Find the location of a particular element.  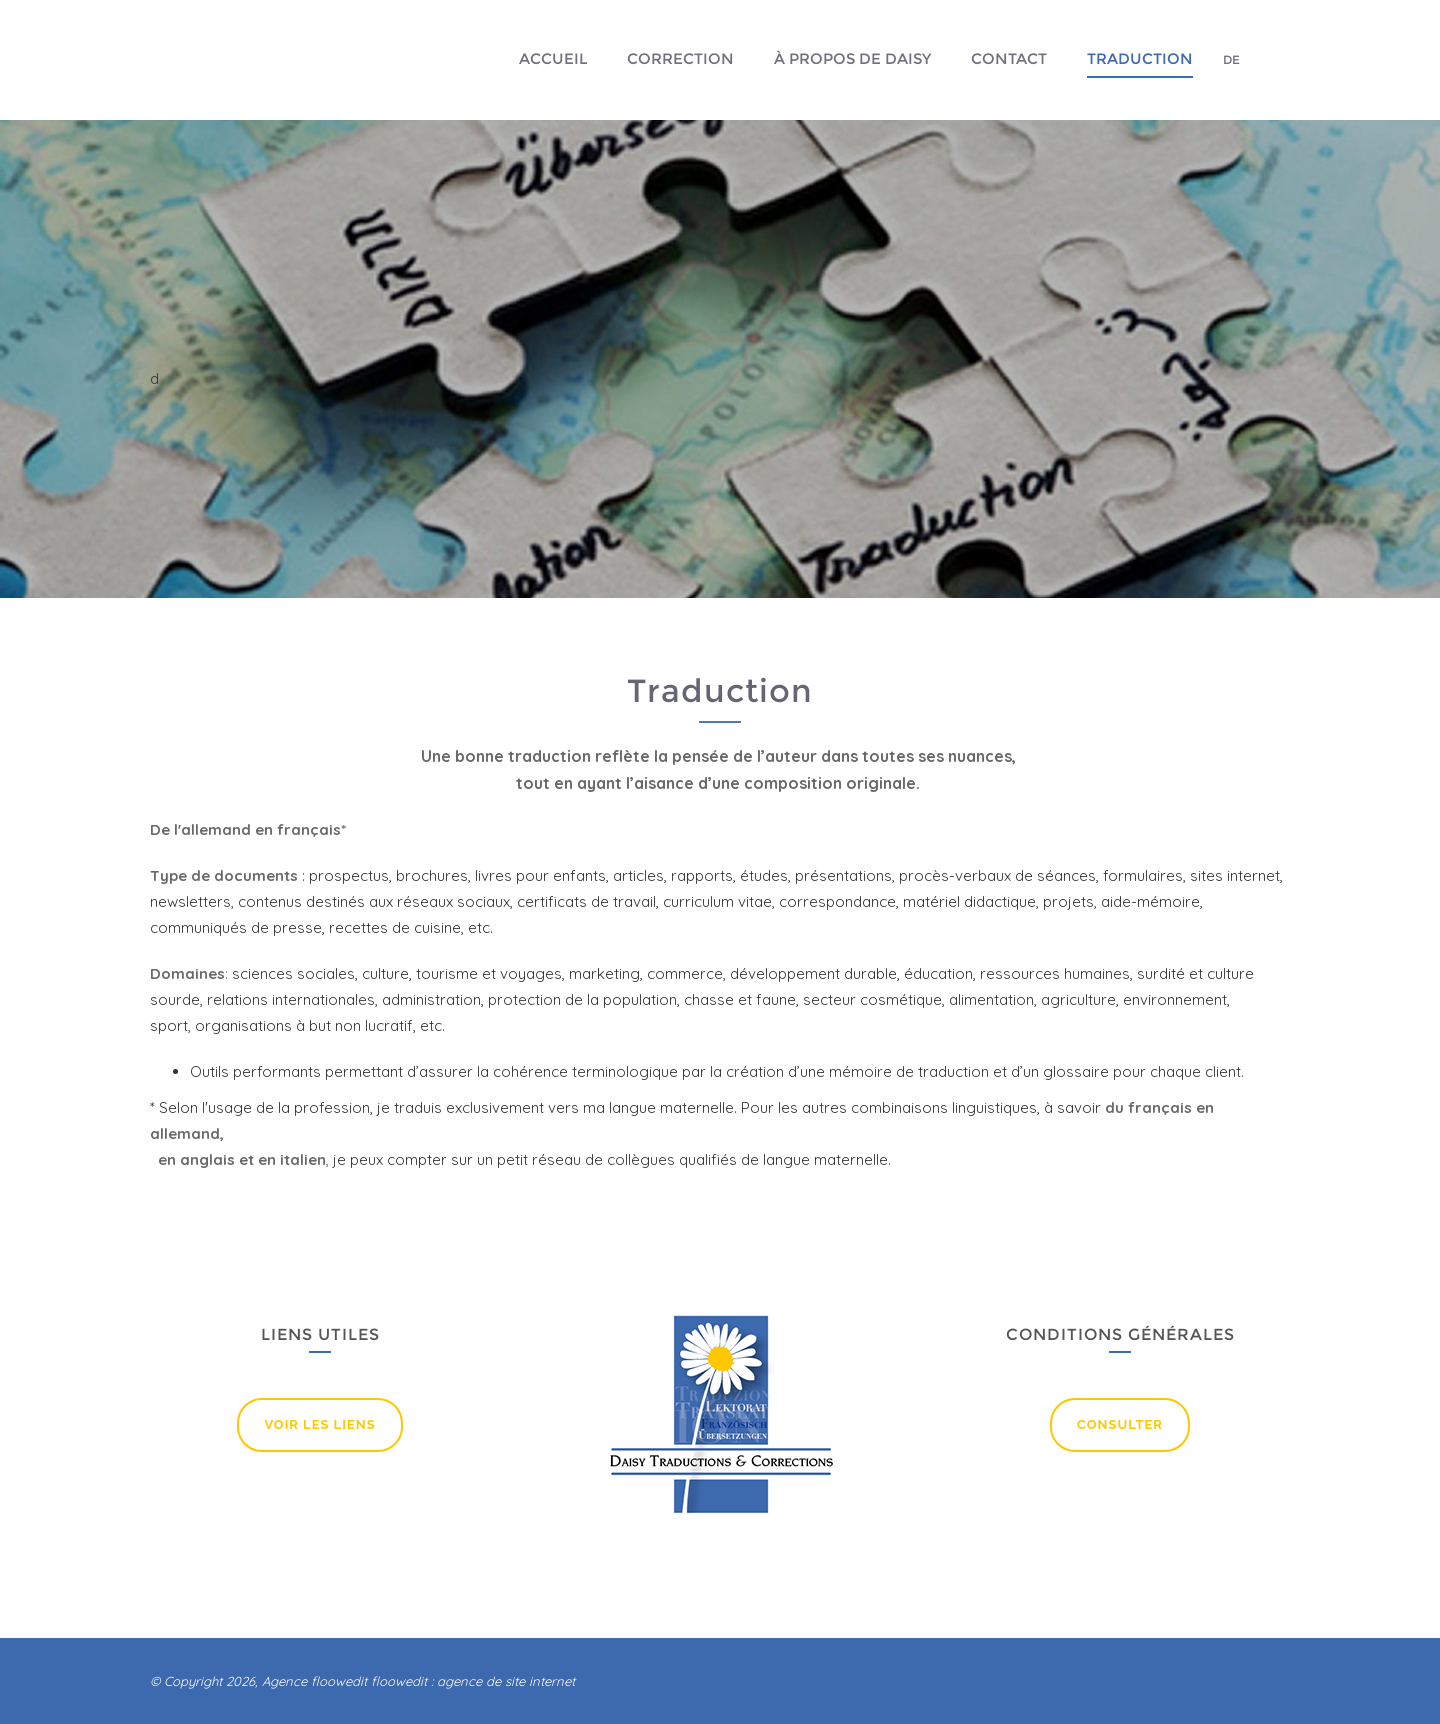

Consulter is located at coordinates (1120, 1424).